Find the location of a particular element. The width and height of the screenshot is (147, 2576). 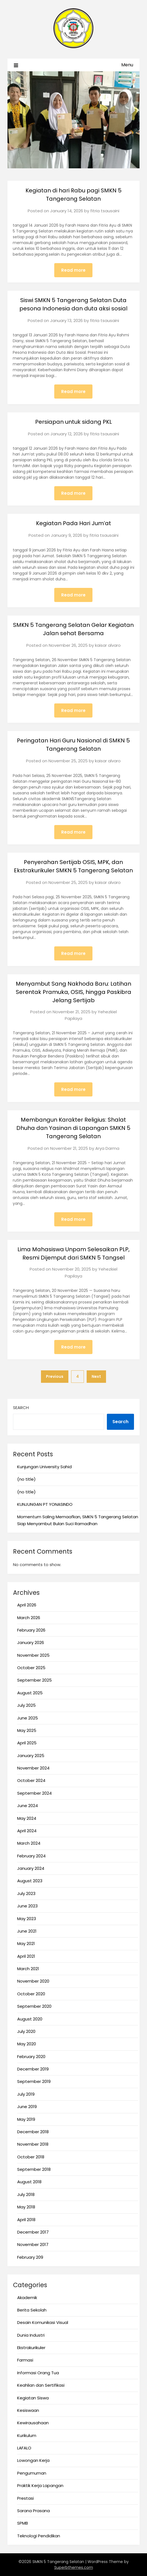

October 2024 is located at coordinates (31, 1780).